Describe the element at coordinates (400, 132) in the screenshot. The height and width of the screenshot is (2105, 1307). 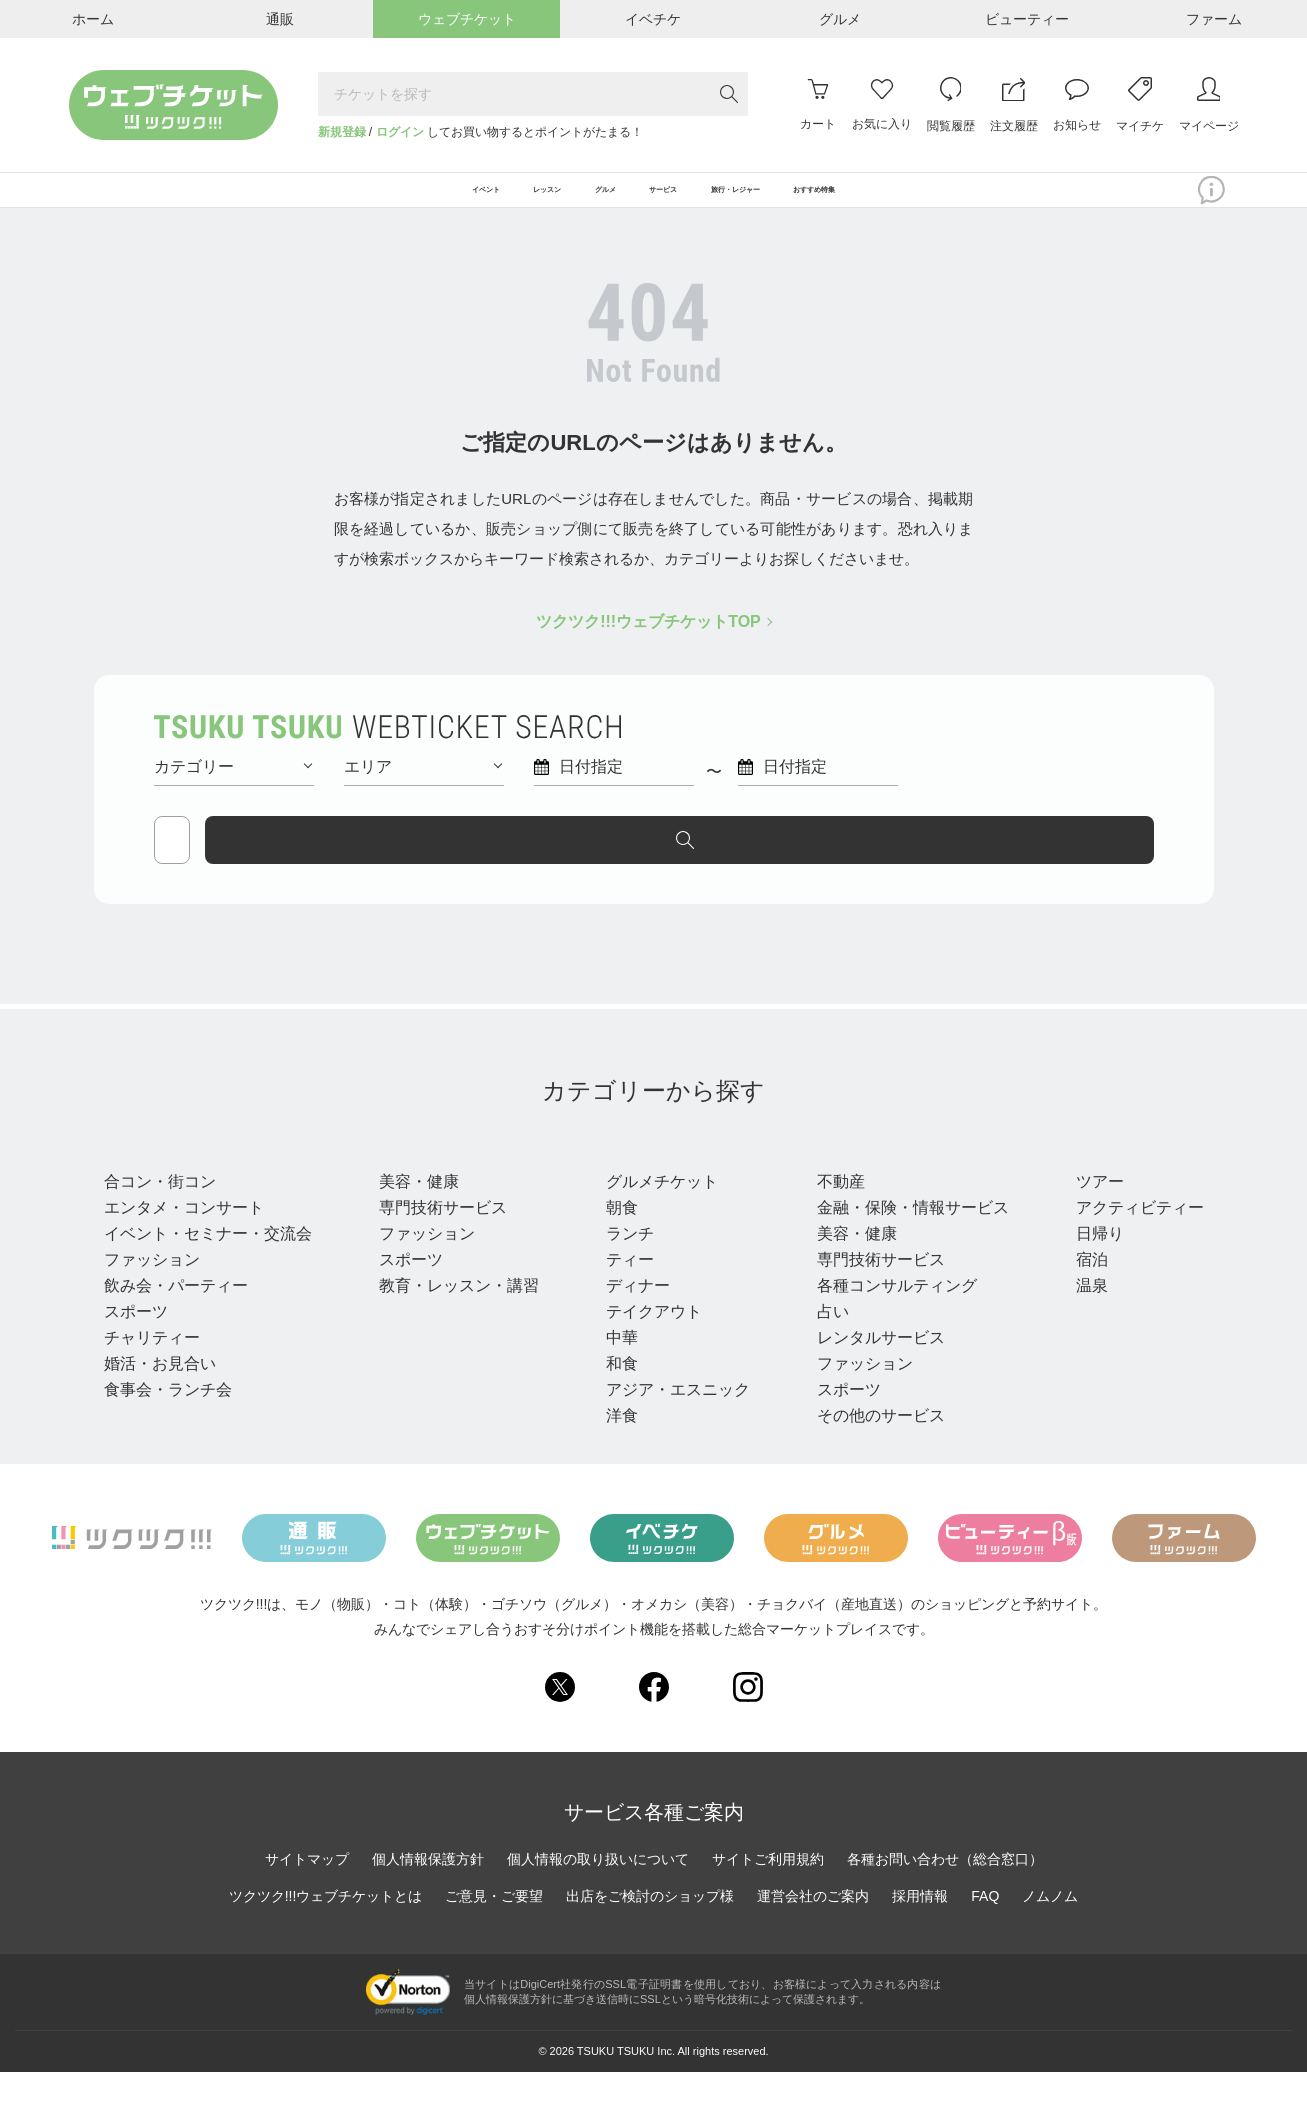
I see `ログイン` at that location.